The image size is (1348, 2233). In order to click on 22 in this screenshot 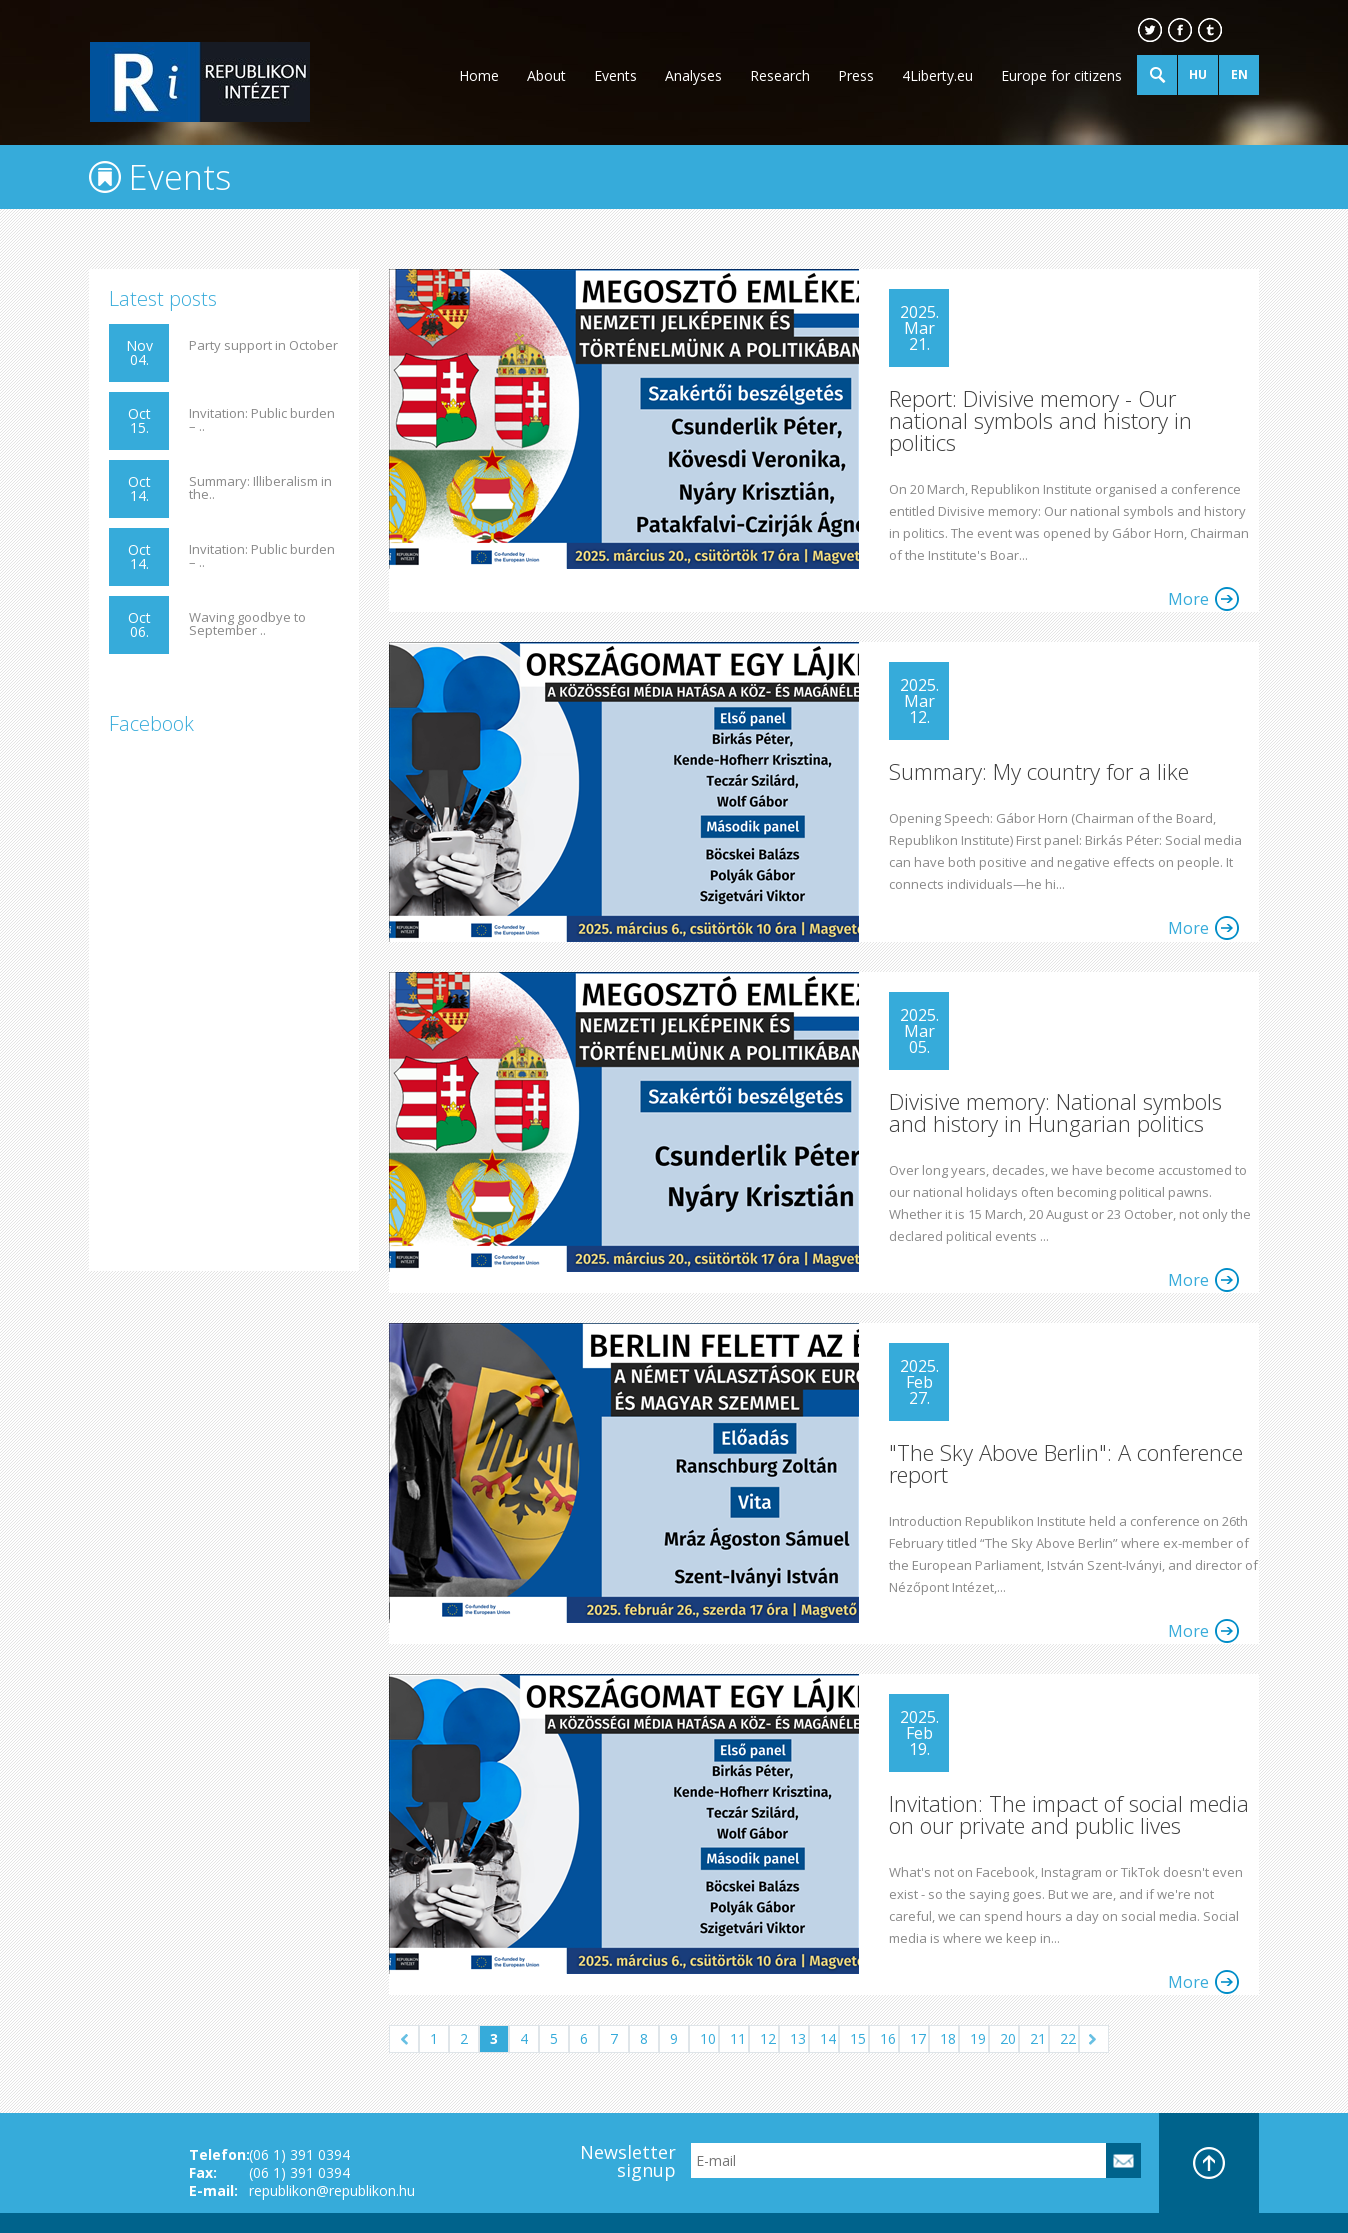, I will do `click(1068, 2038)`.